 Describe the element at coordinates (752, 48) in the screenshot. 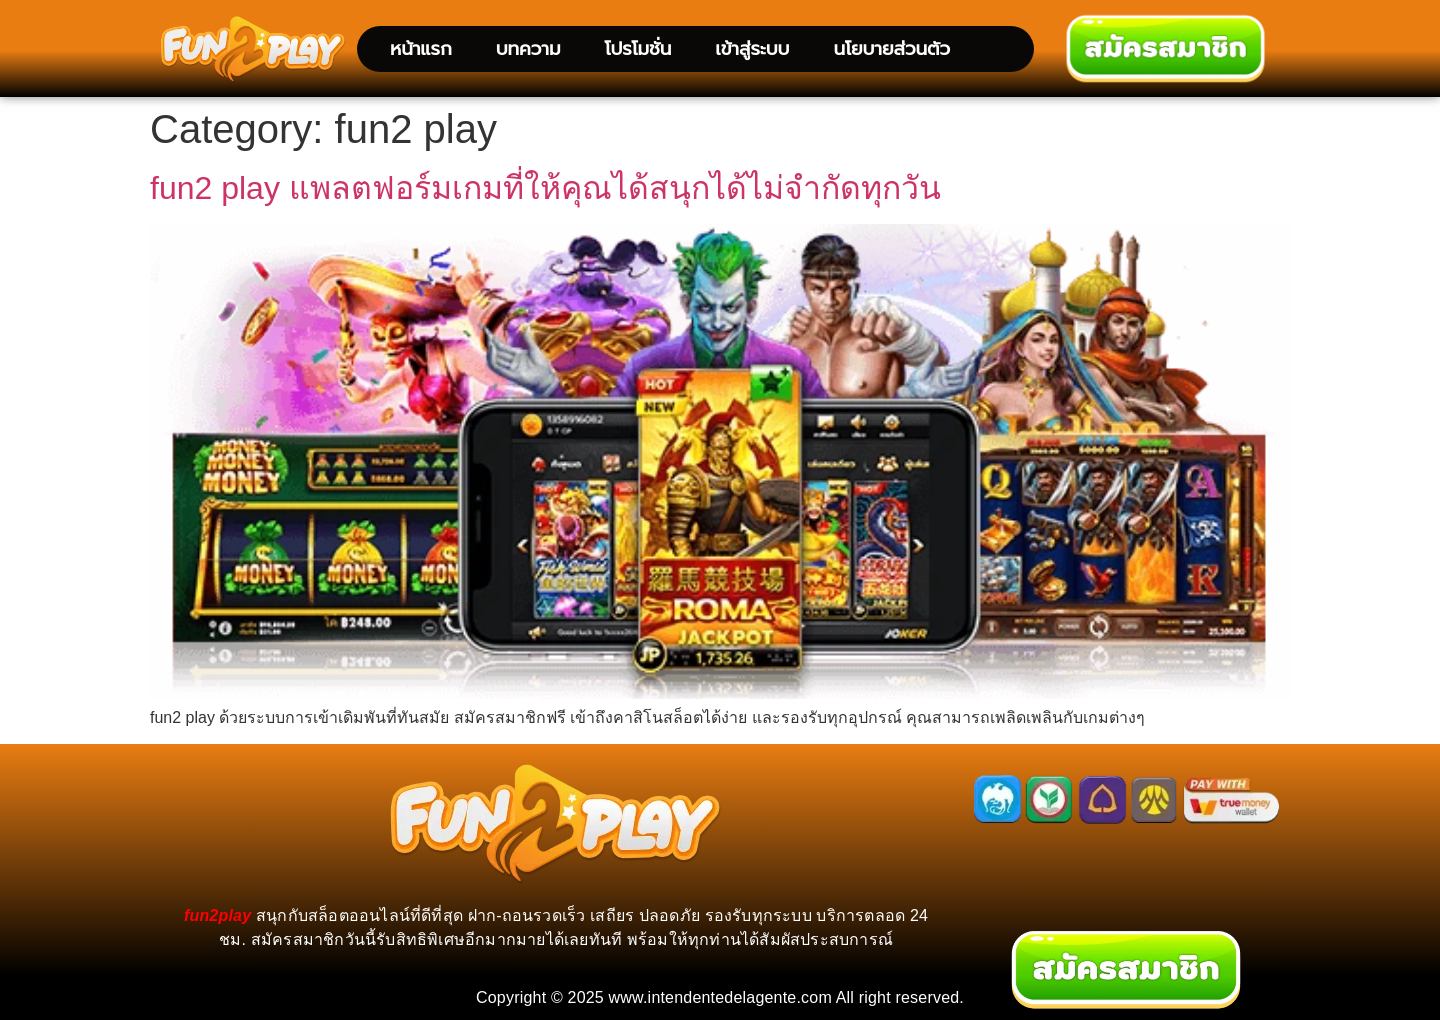

I see `เข้าสู่ระบบ` at that location.